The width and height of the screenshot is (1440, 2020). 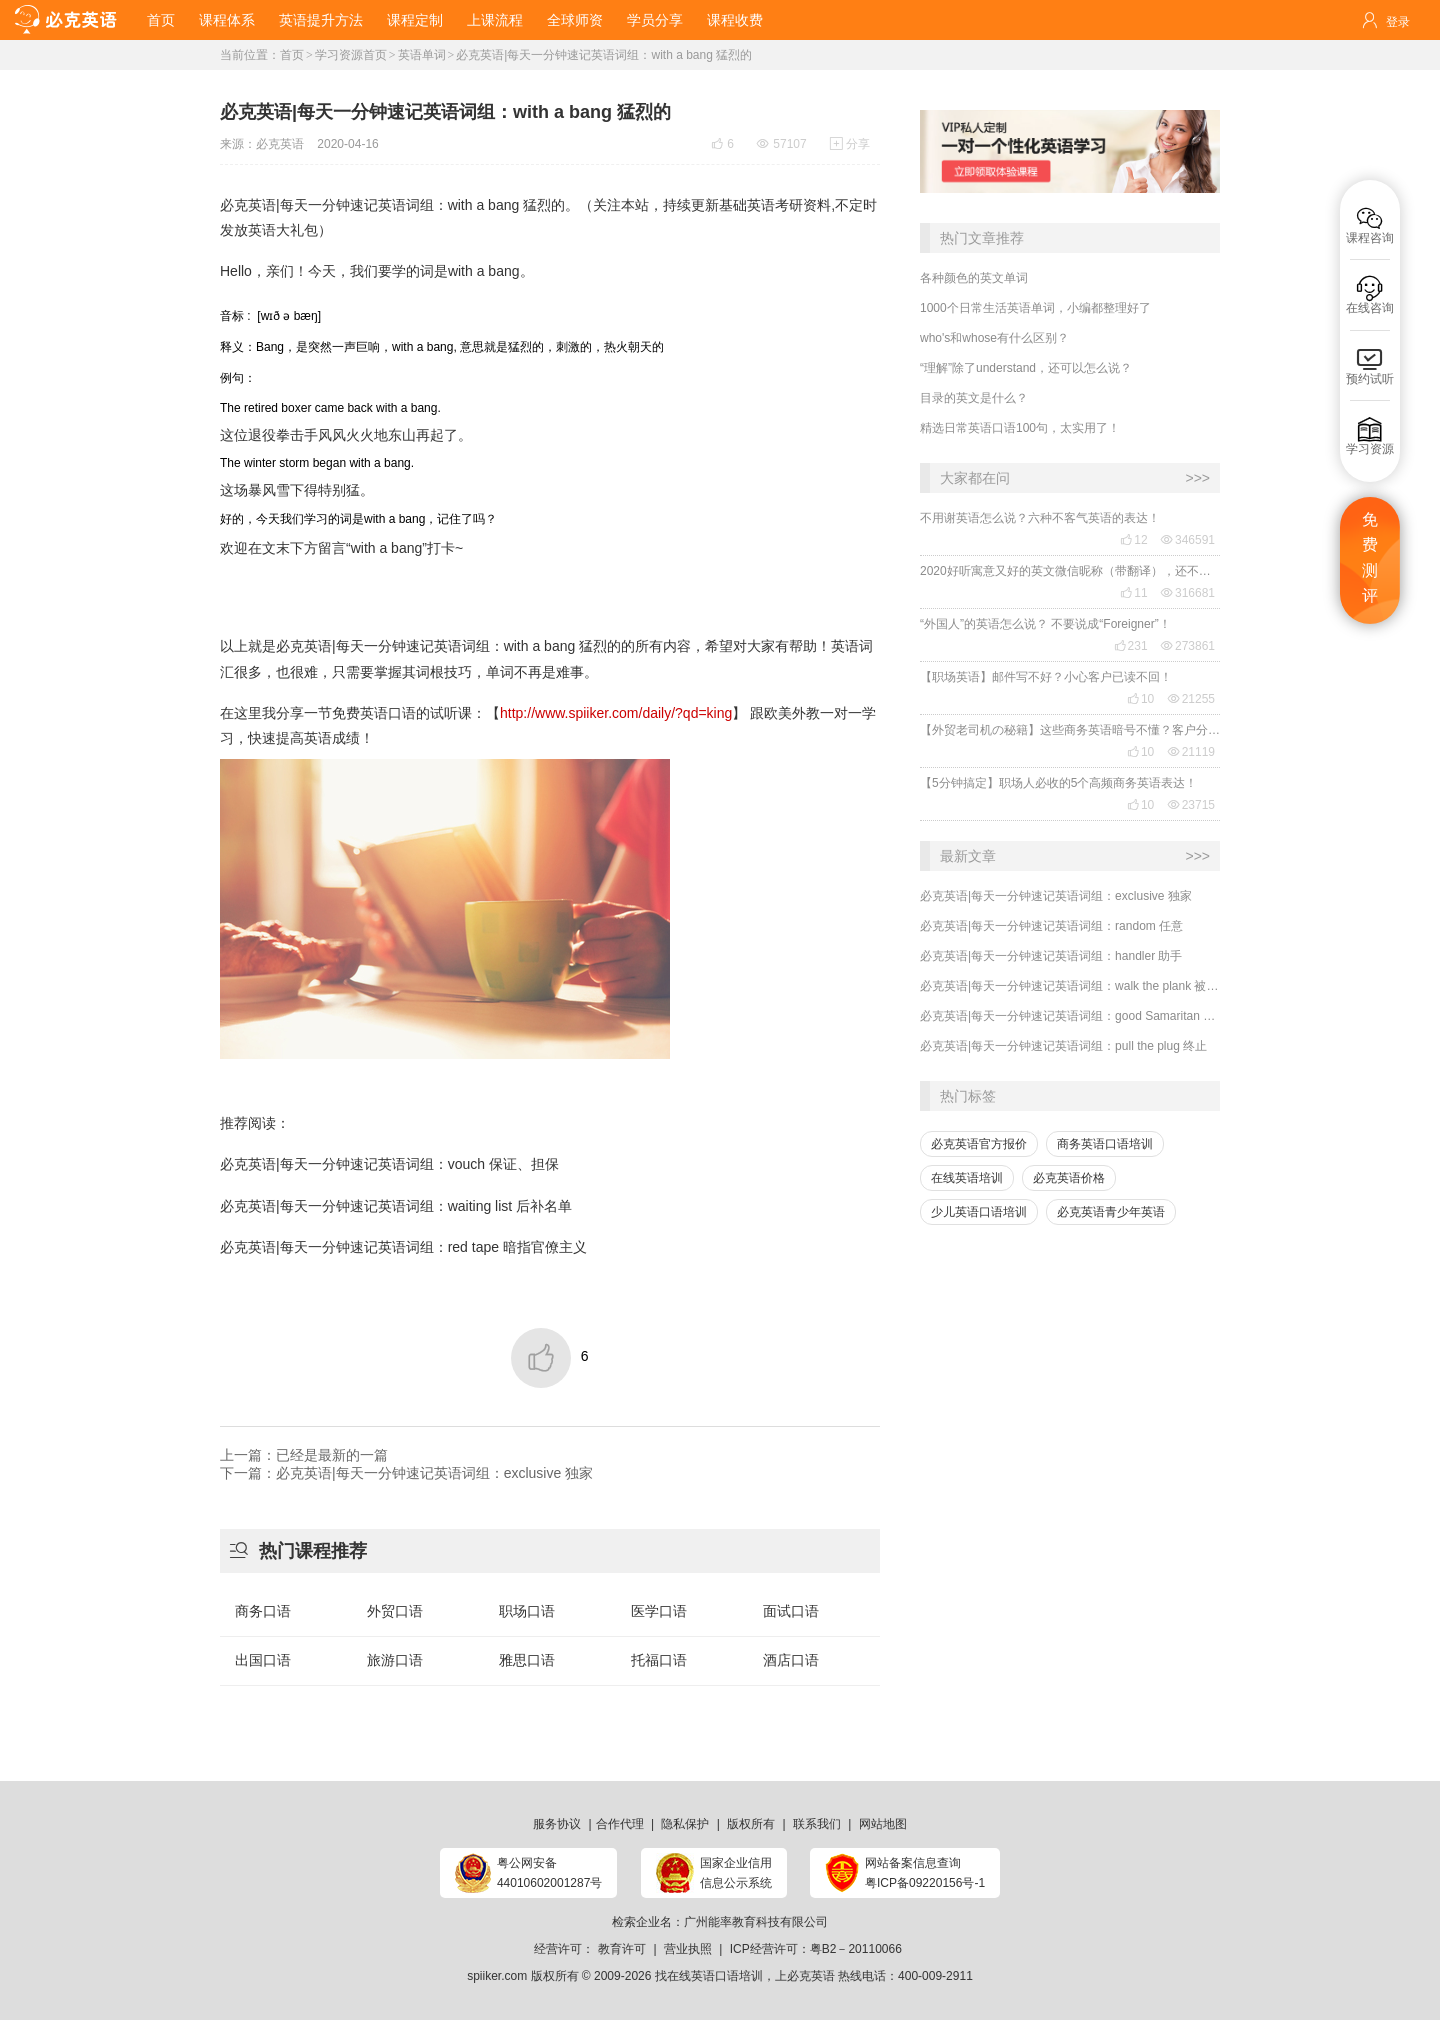 I want to click on 分享, so click(x=850, y=144).